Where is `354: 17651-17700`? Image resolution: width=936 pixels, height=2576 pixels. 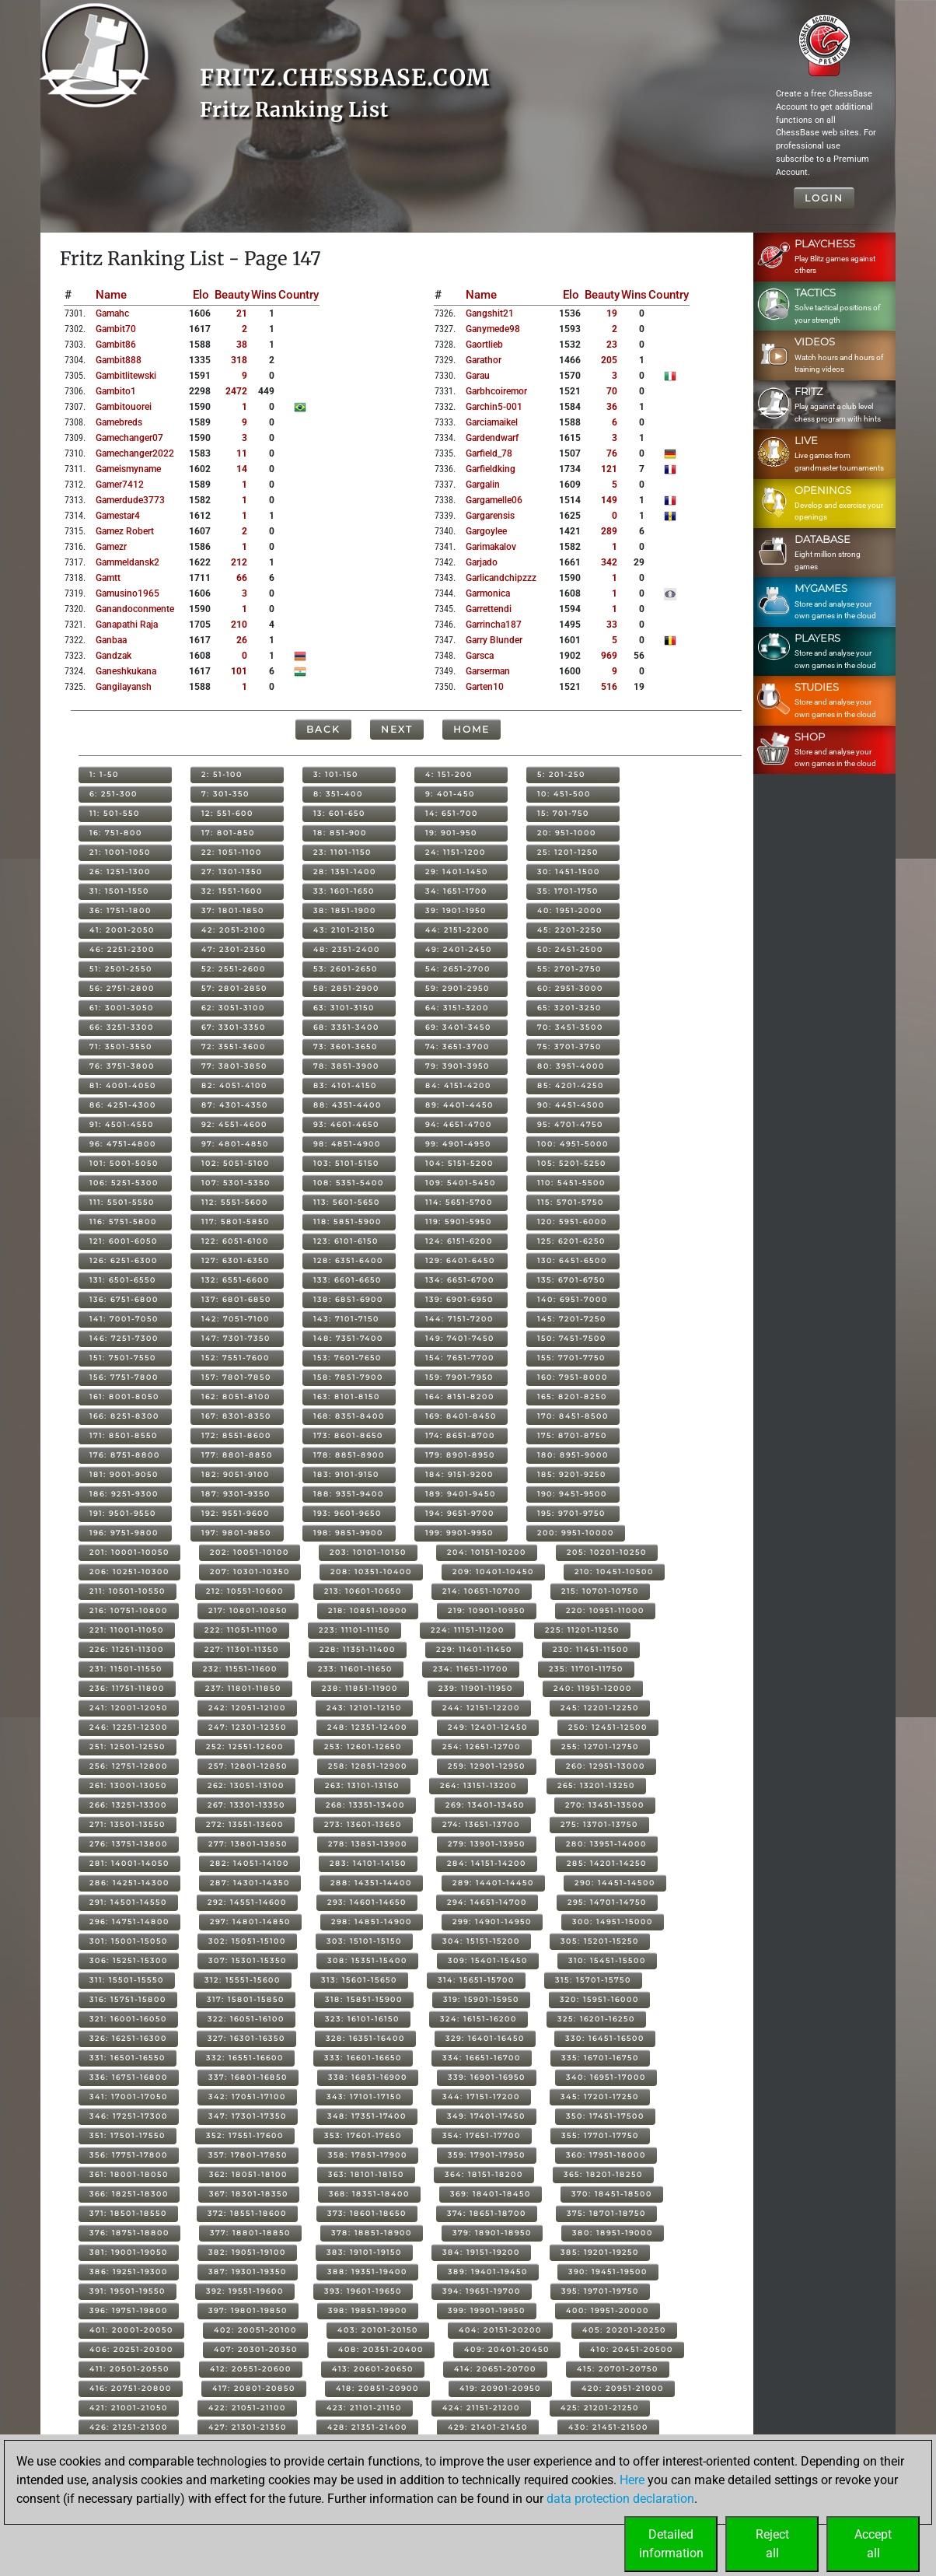 354: 17651-17700 is located at coordinates (481, 2135).